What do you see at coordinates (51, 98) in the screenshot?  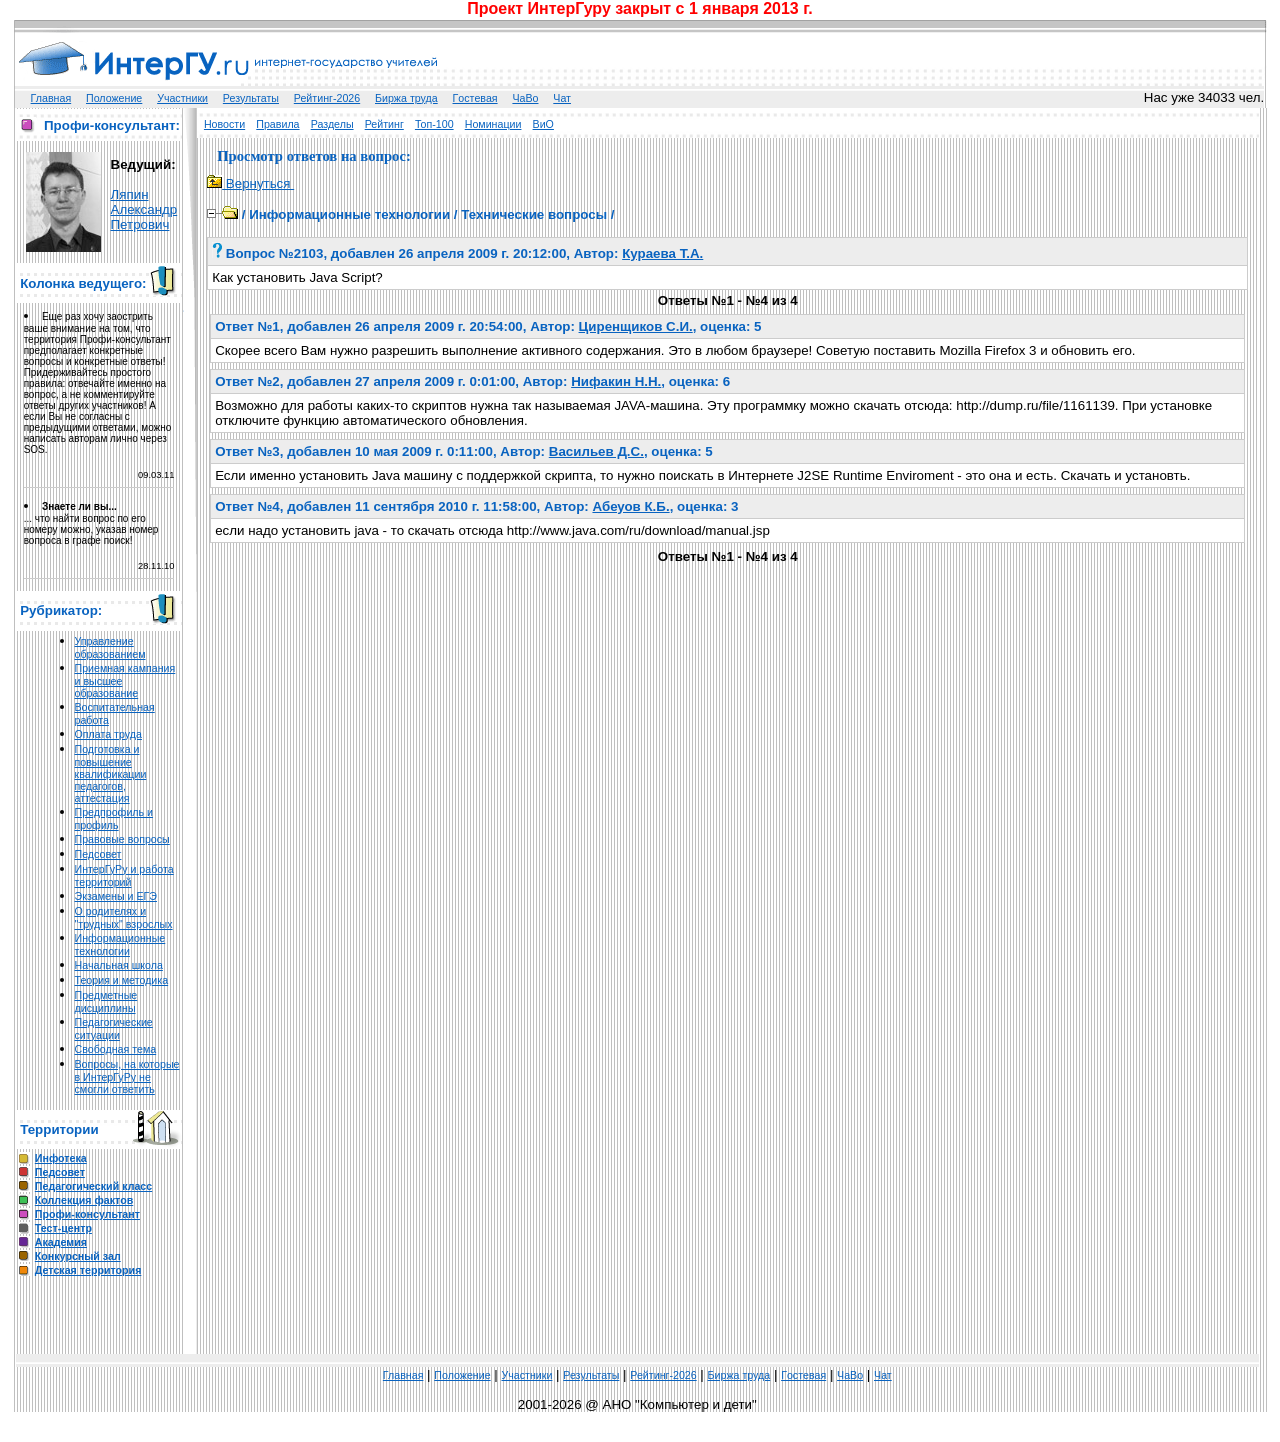 I see `Главная` at bounding box center [51, 98].